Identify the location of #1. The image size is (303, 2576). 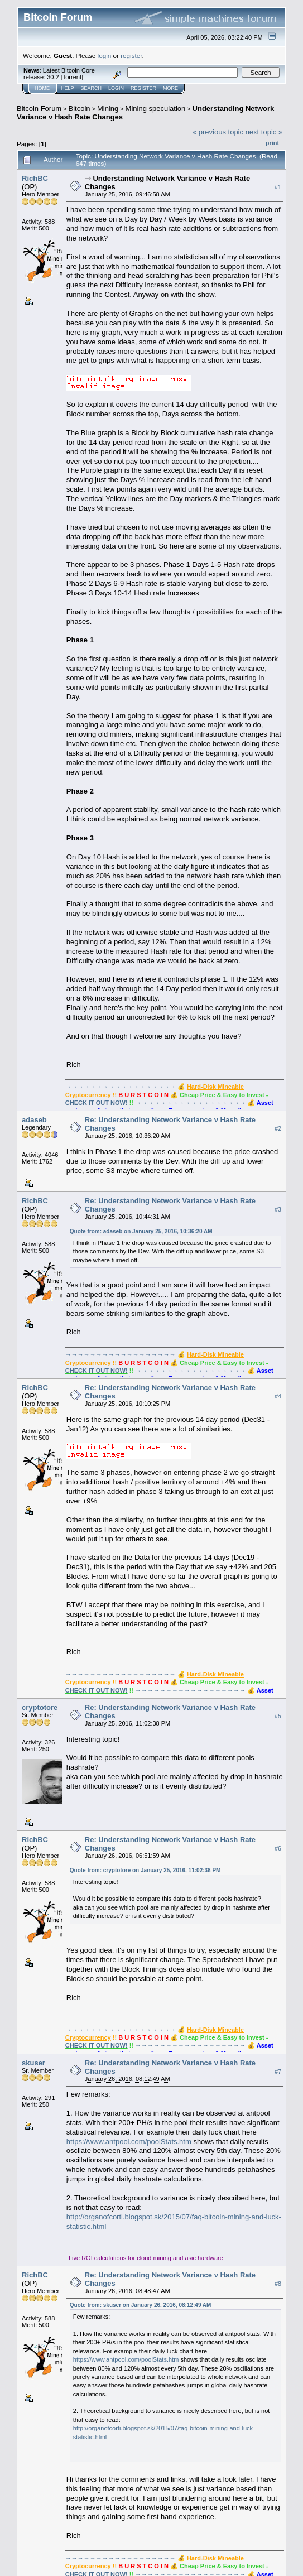
(278, 187).